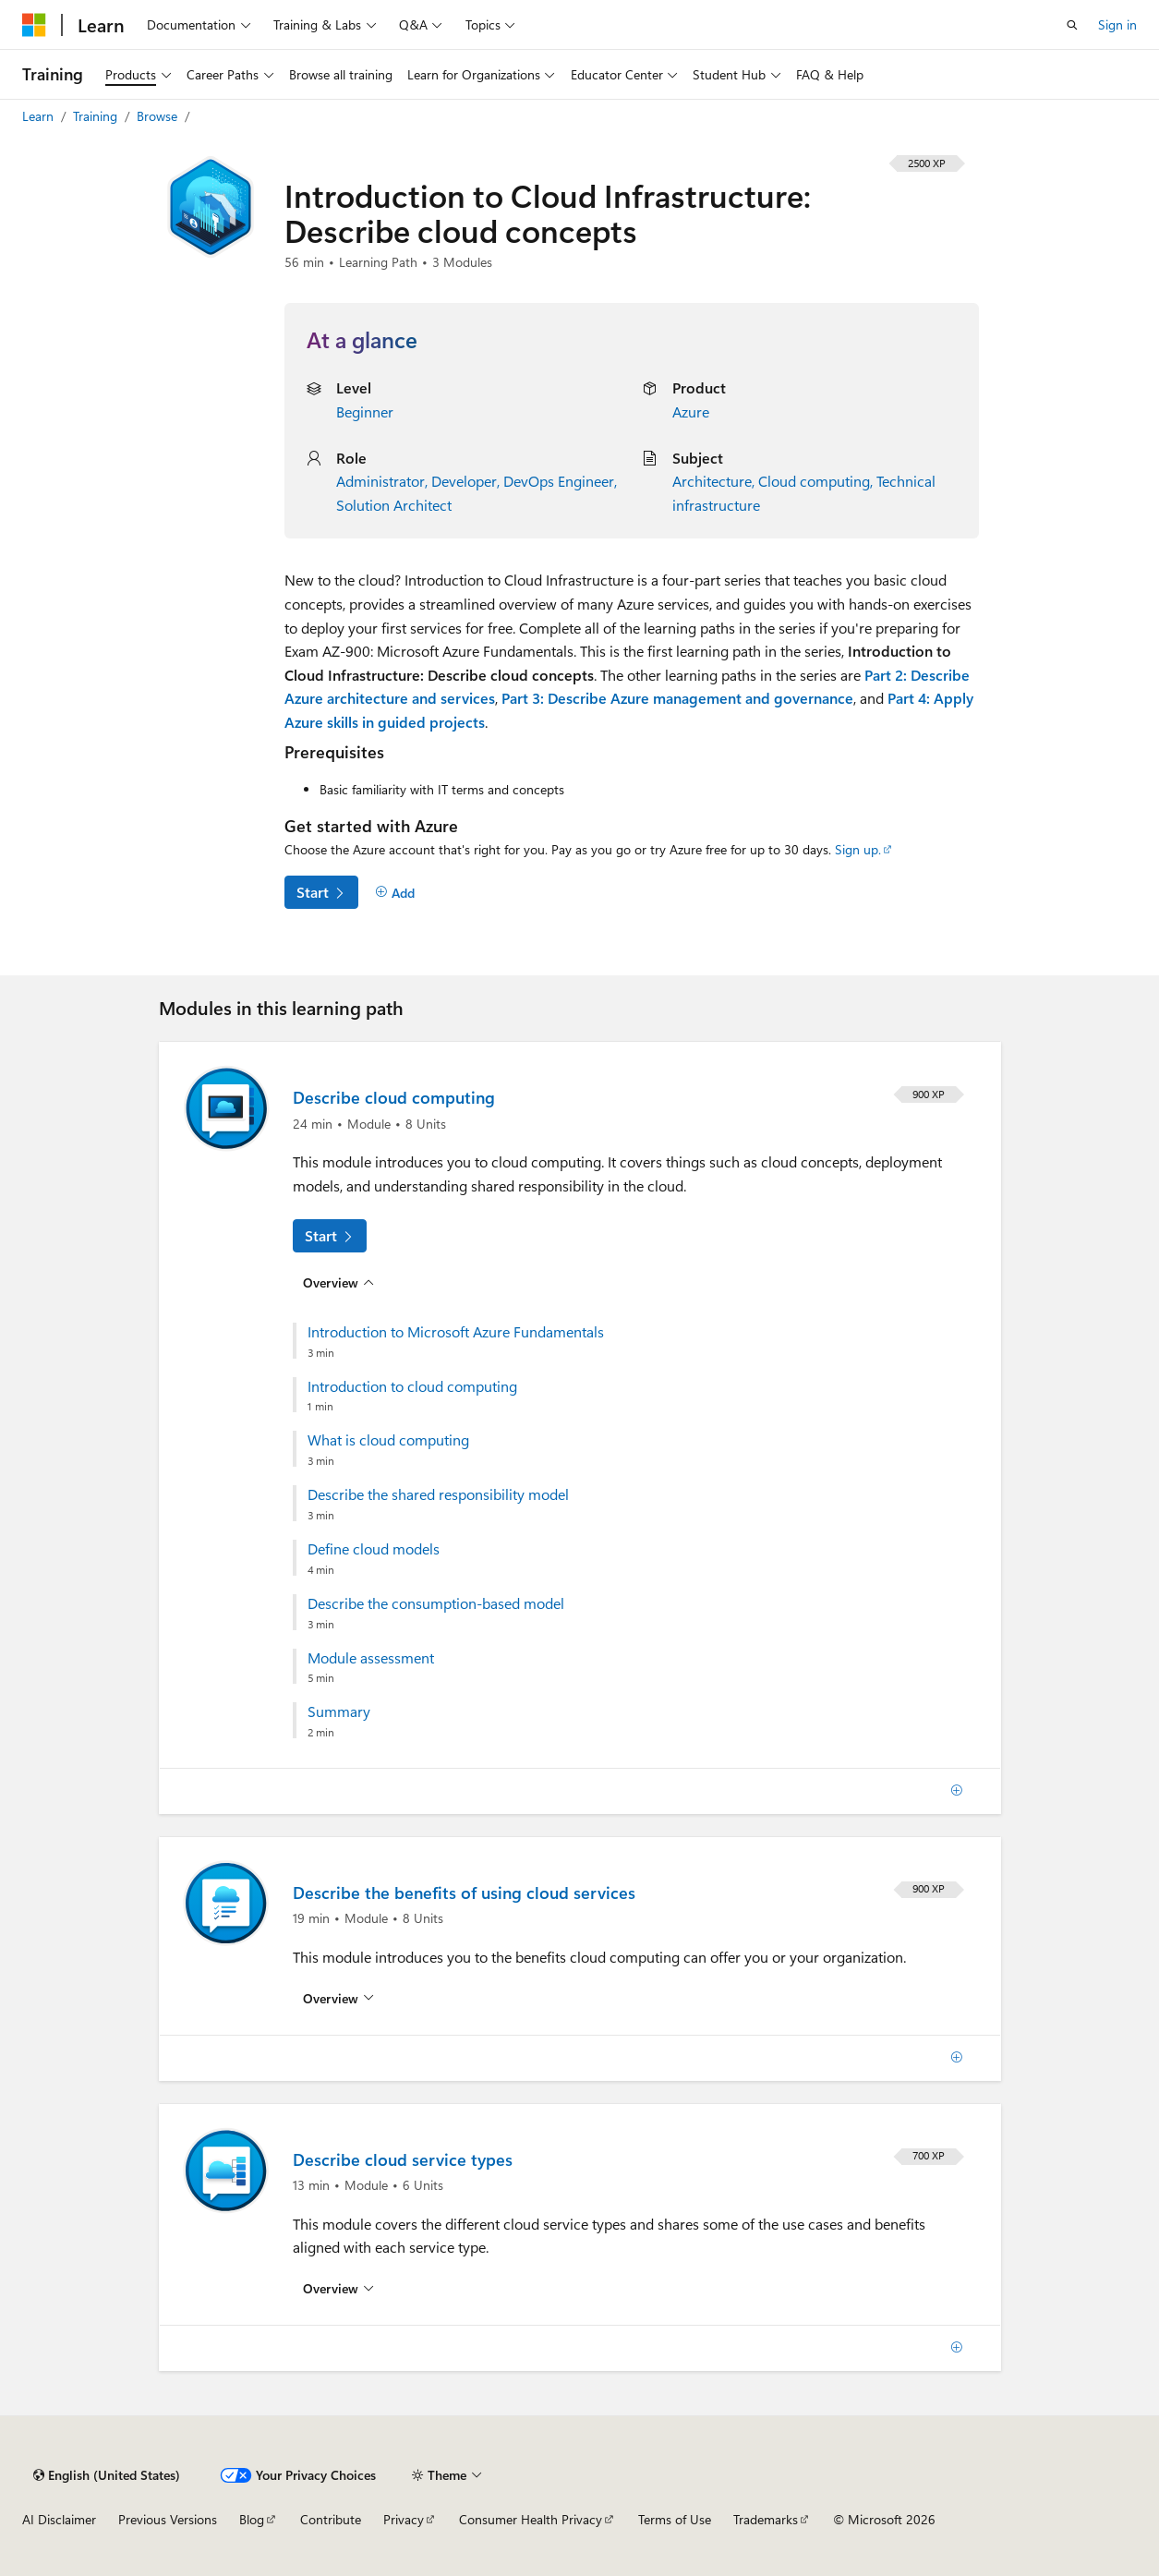 This screenshot has width=1159, height=2576. I want to click on Sign in, so click(1117, 24).